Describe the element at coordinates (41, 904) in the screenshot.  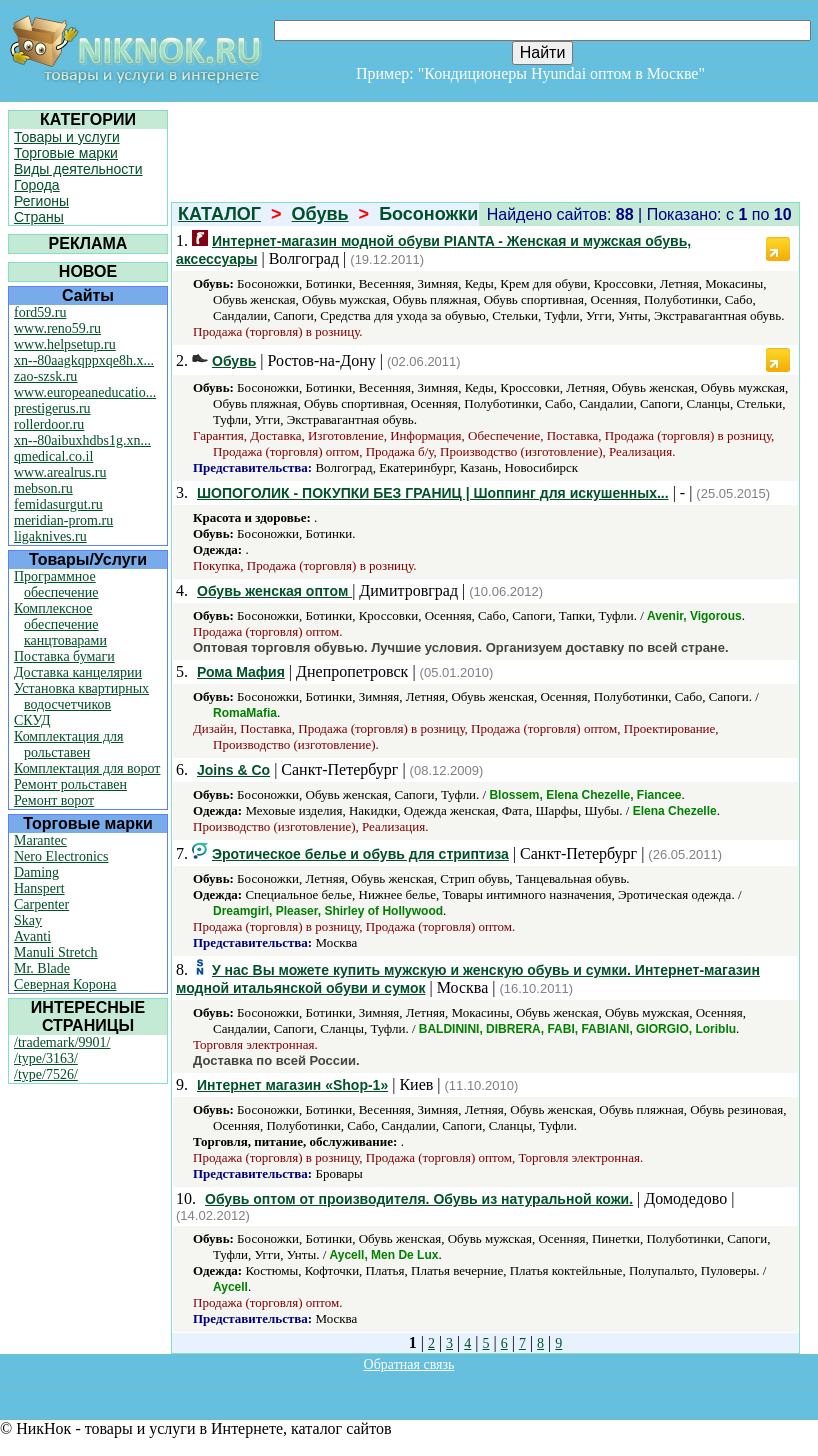
I see `Carpenter` at that location.